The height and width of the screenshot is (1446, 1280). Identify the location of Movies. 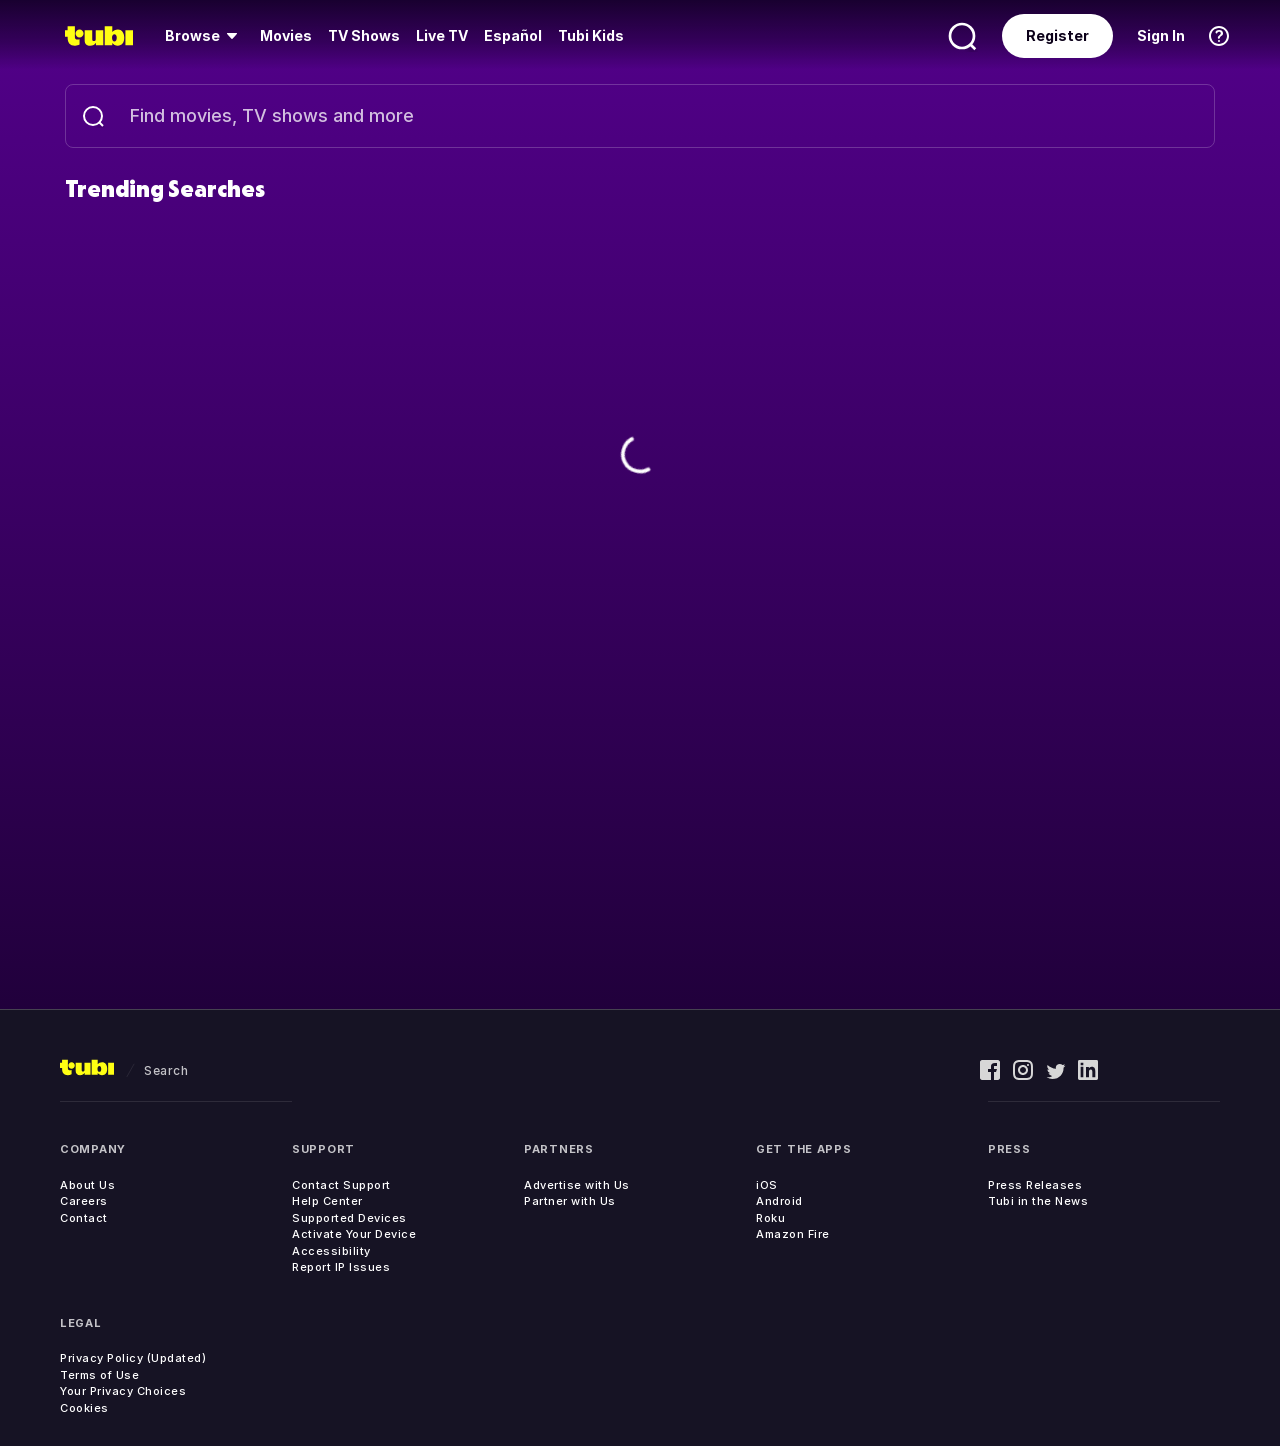
(286, 35).